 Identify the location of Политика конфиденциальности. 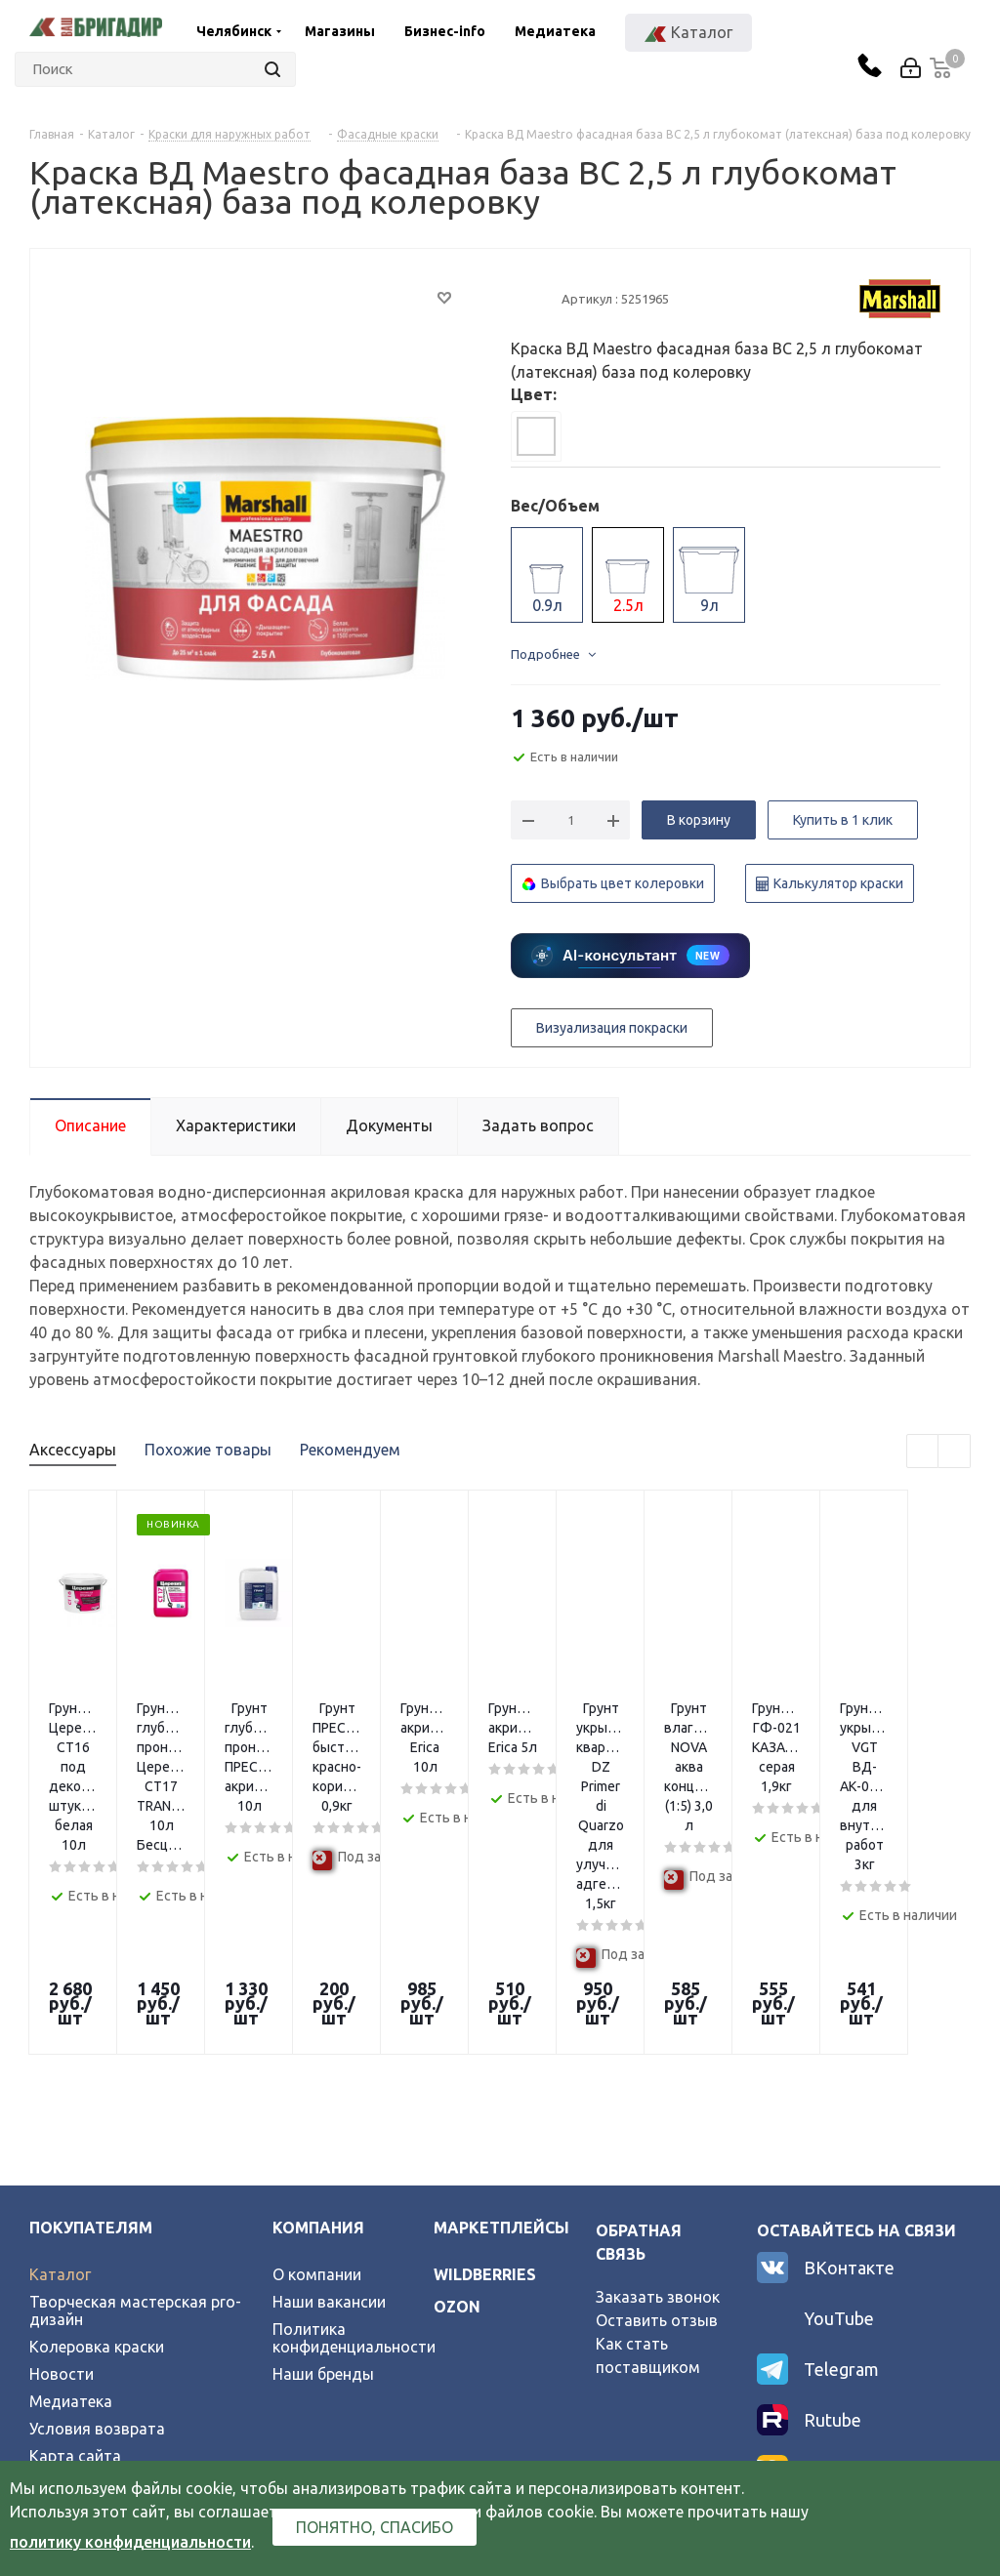
(354, 2152).